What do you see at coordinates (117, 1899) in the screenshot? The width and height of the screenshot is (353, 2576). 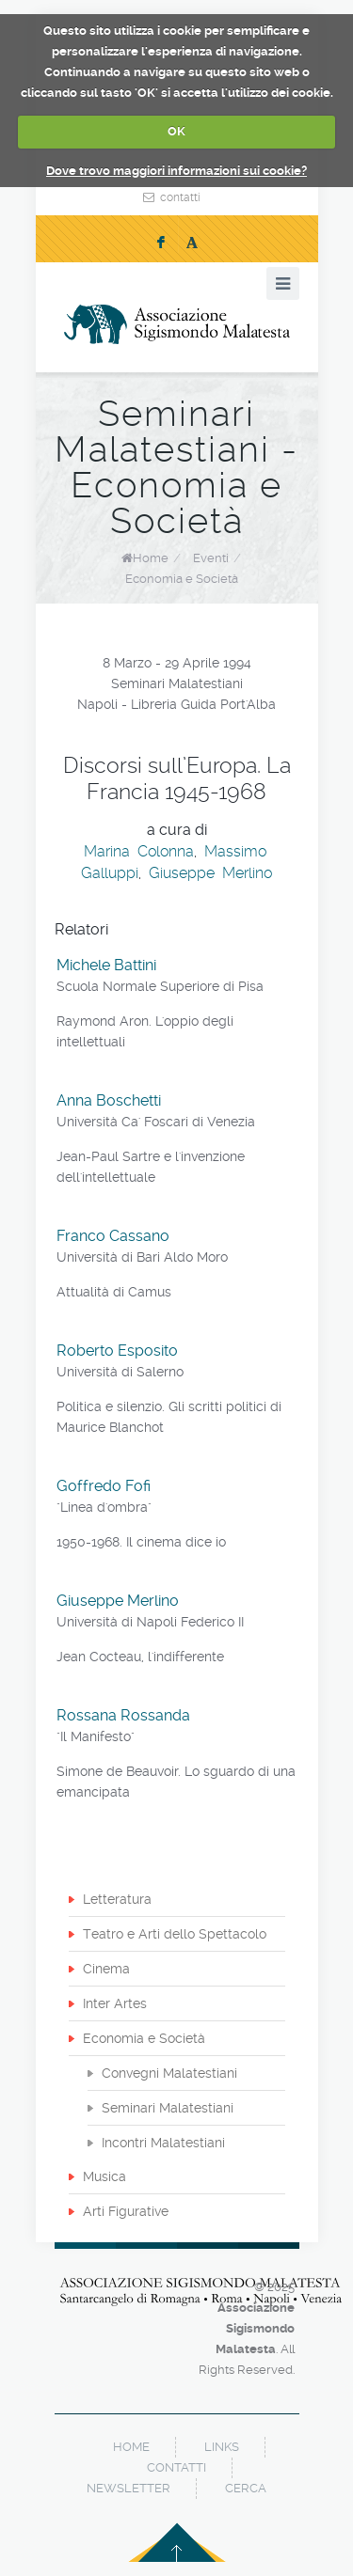 I see `Letteratura` at bounding box center [117, 1899].